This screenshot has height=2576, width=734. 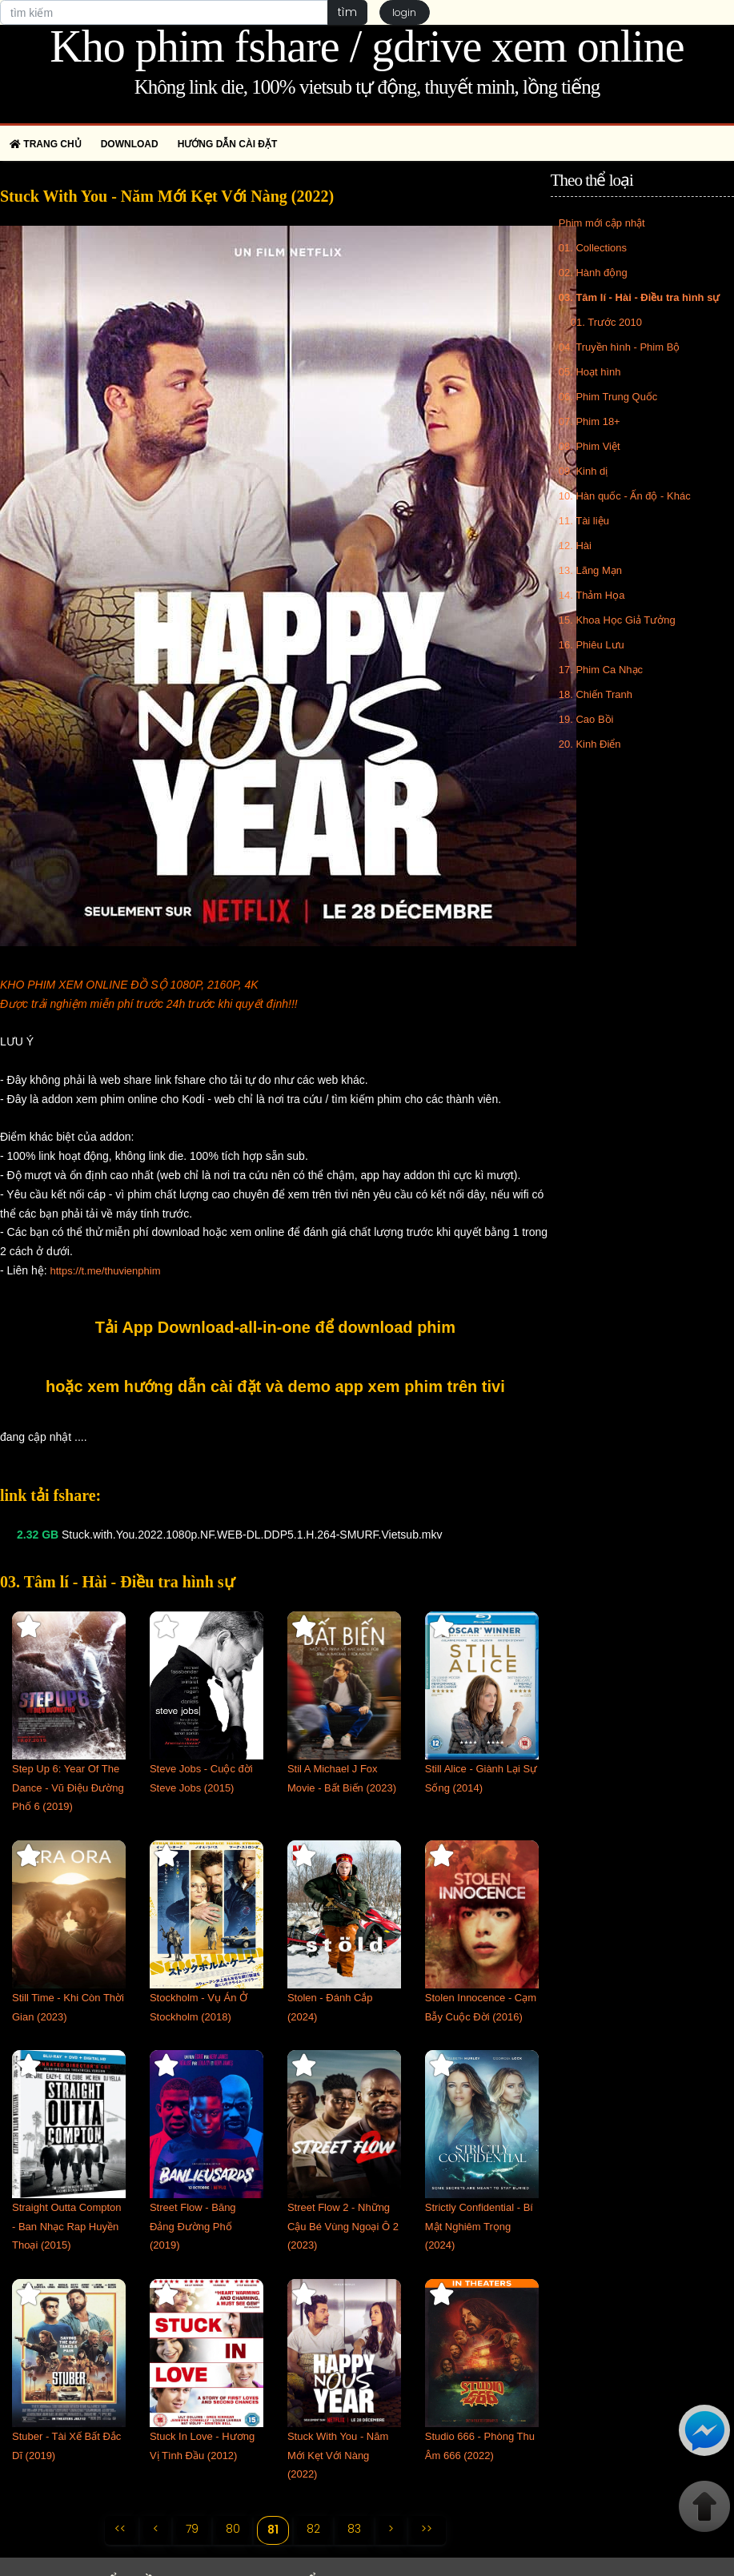 I want to click on >>, so click(x=426, y=2529).